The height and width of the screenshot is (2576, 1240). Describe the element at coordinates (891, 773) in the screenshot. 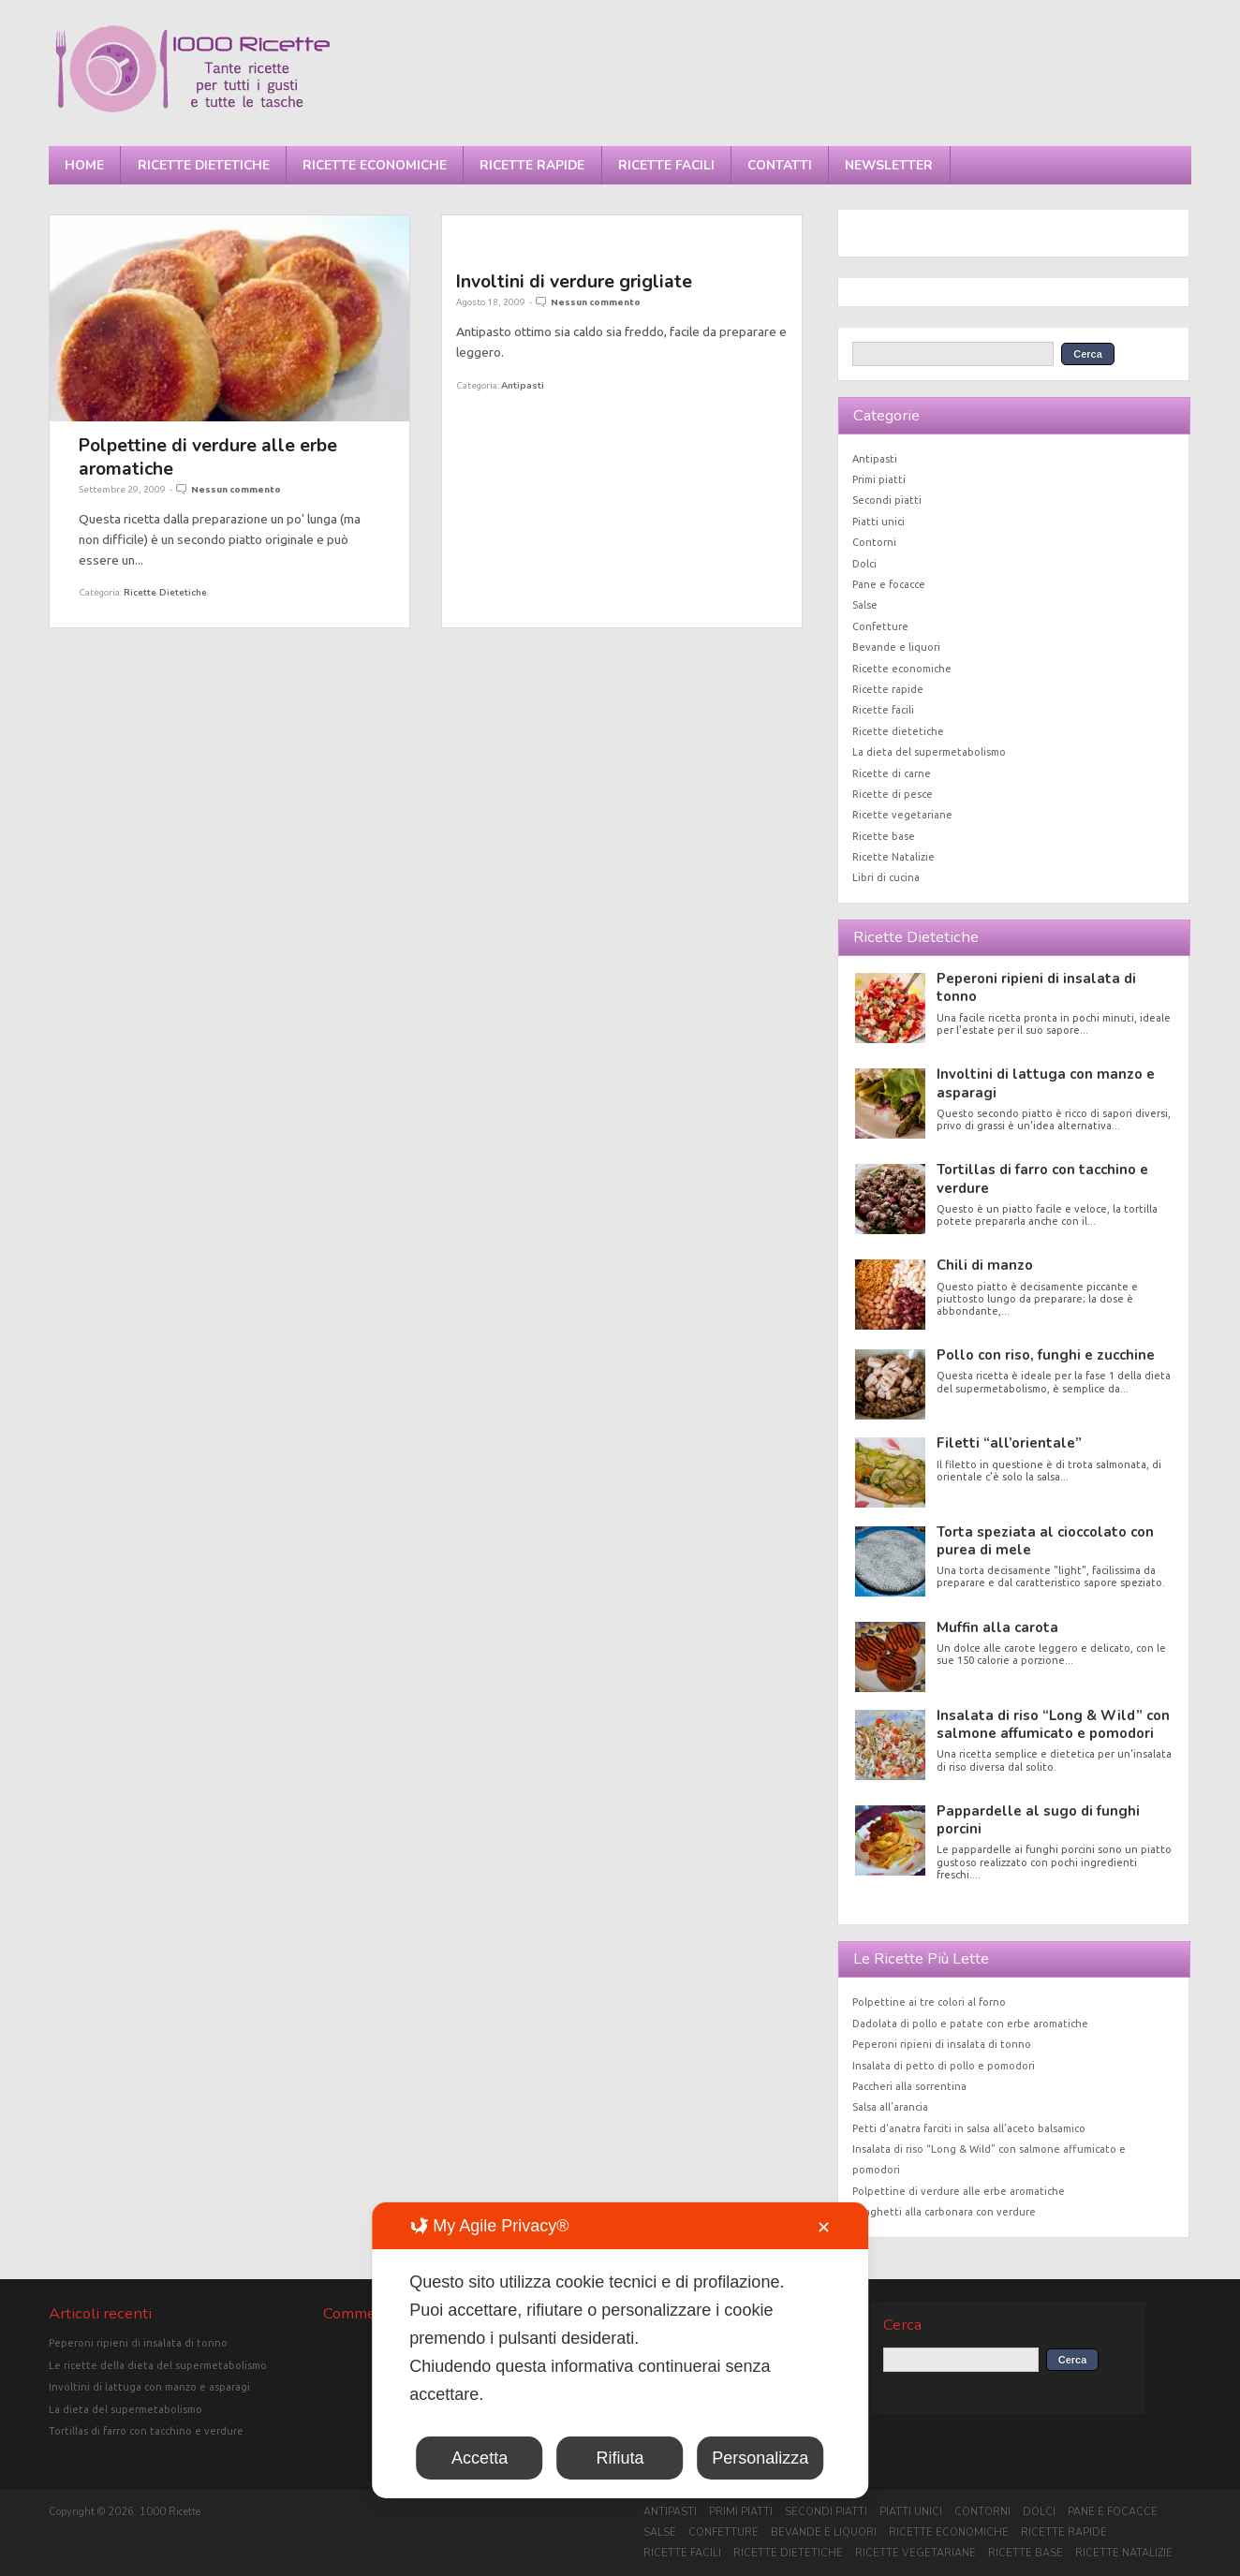

I see `Ricette di carne` at that location.